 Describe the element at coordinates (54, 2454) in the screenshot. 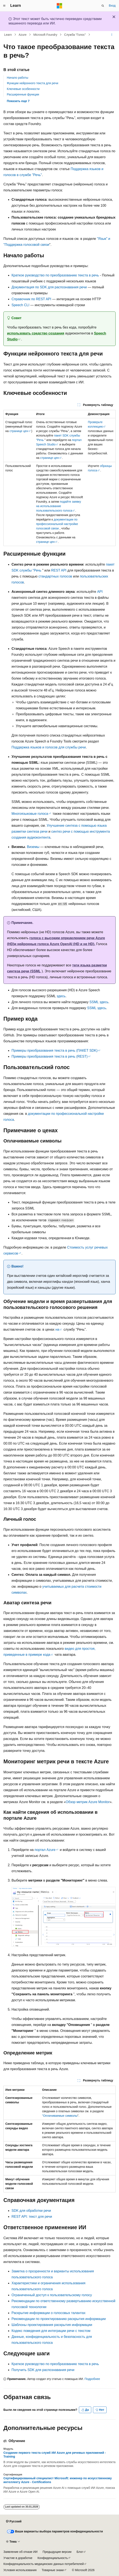

I see `Создание первого текста служб ИИ Azure для речевых приложений - Training` at that location.